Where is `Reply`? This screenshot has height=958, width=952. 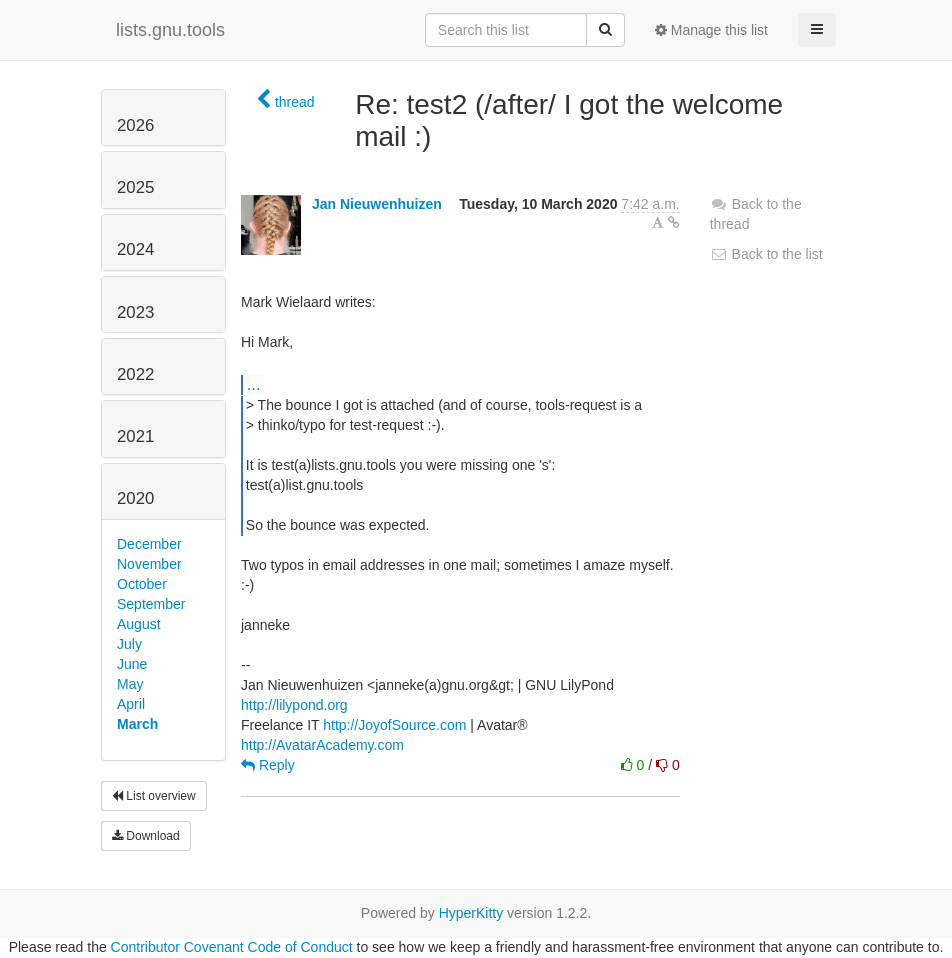 Reply is located at coordinates (268, 765).